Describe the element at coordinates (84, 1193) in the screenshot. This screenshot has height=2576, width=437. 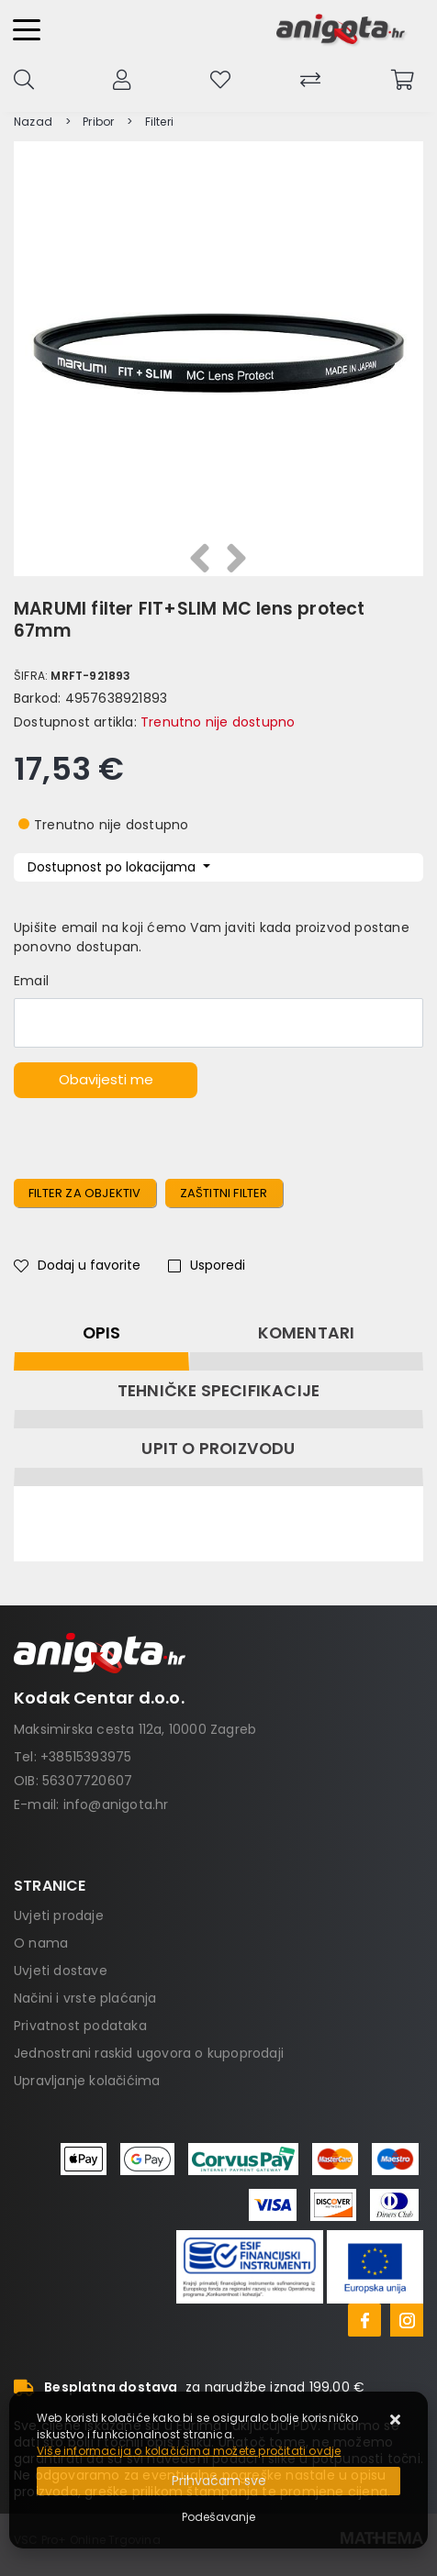
I see `Filter za objektiv` at that location.